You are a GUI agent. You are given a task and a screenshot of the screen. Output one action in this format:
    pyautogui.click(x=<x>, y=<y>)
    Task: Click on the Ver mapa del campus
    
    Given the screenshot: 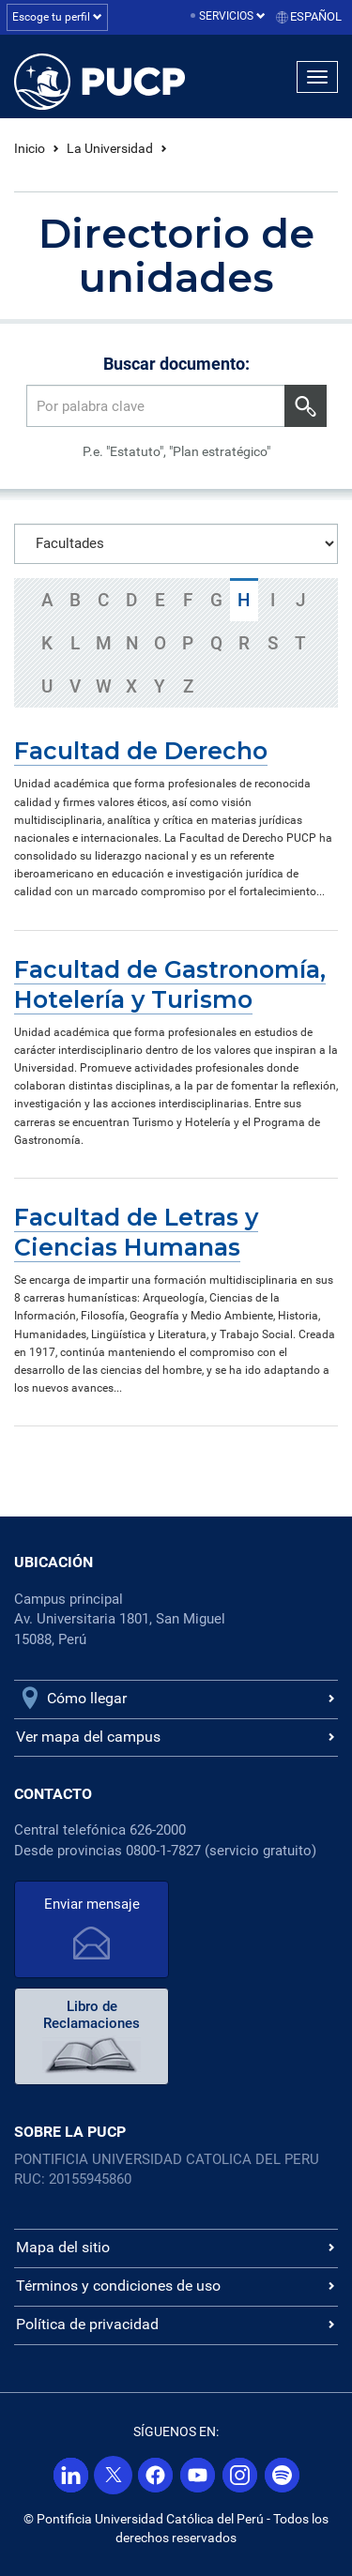 What is the action you would take?
    pyautogui.click(x=88, y=1736)
    